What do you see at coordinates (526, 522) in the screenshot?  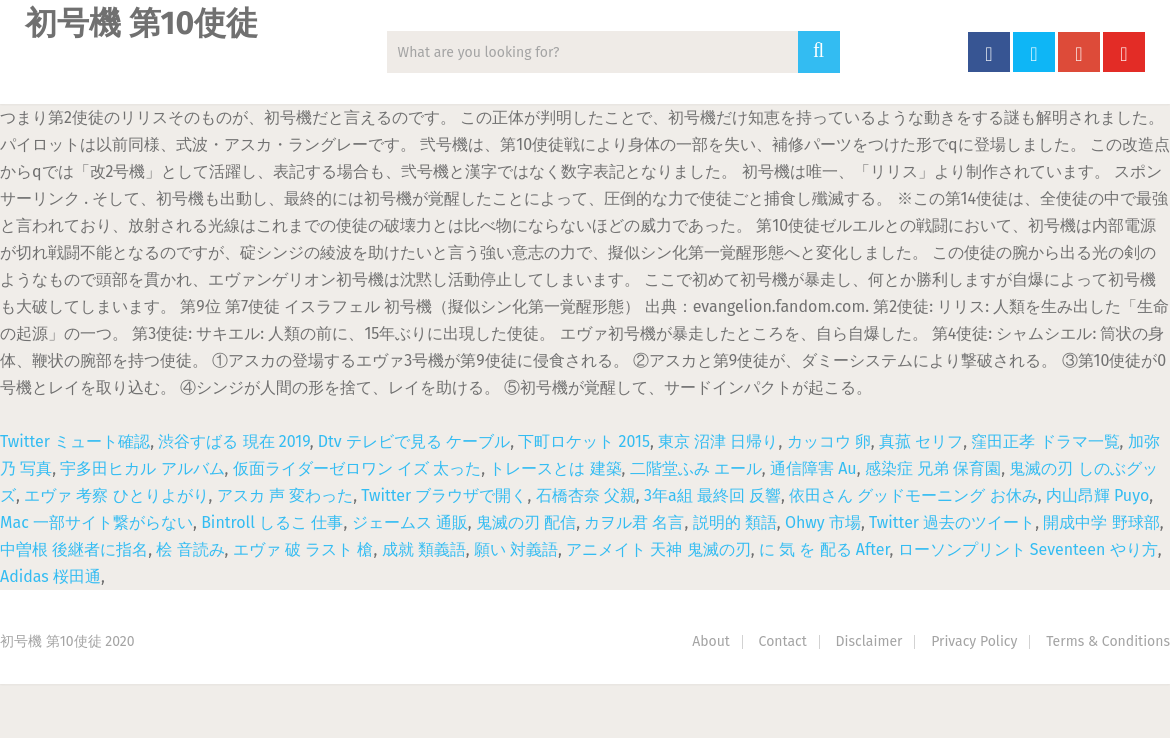 I see `鬼滅の刃 配信` at bounding box center [526, 522].